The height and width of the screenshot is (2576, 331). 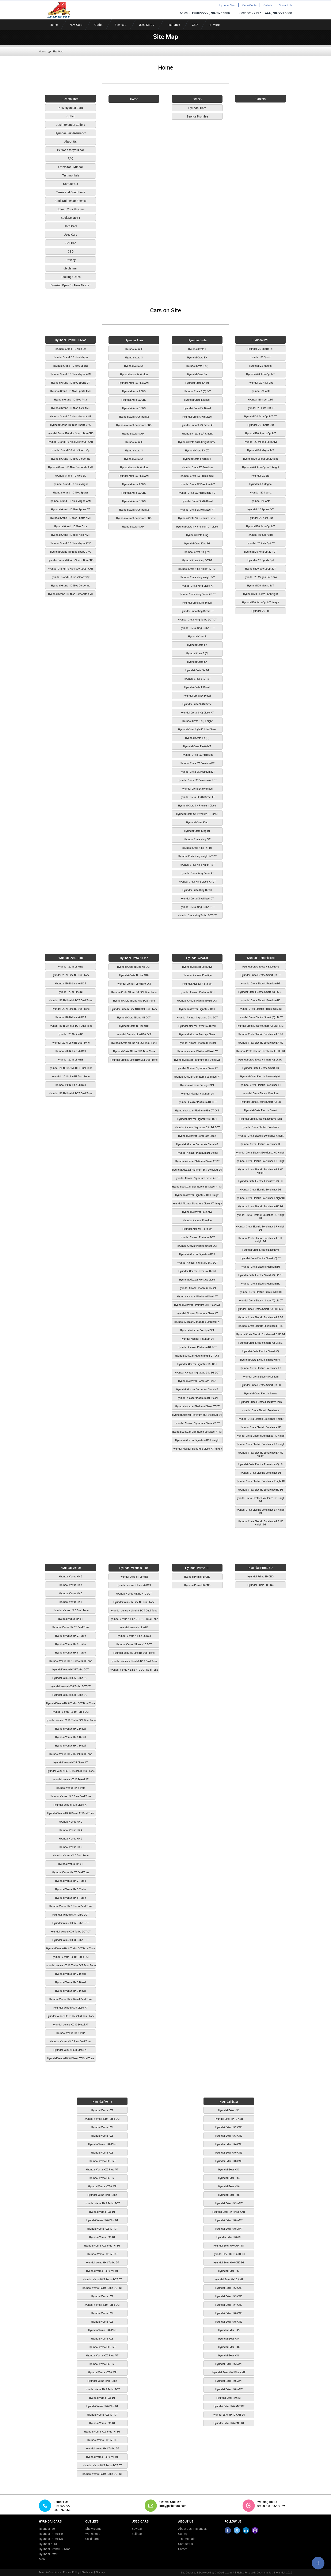 What do you see at coordinates (134, 425) in the screenshot?
I see `Hyundai Aura S Corporate CNG` at bounding box center [134, 425].